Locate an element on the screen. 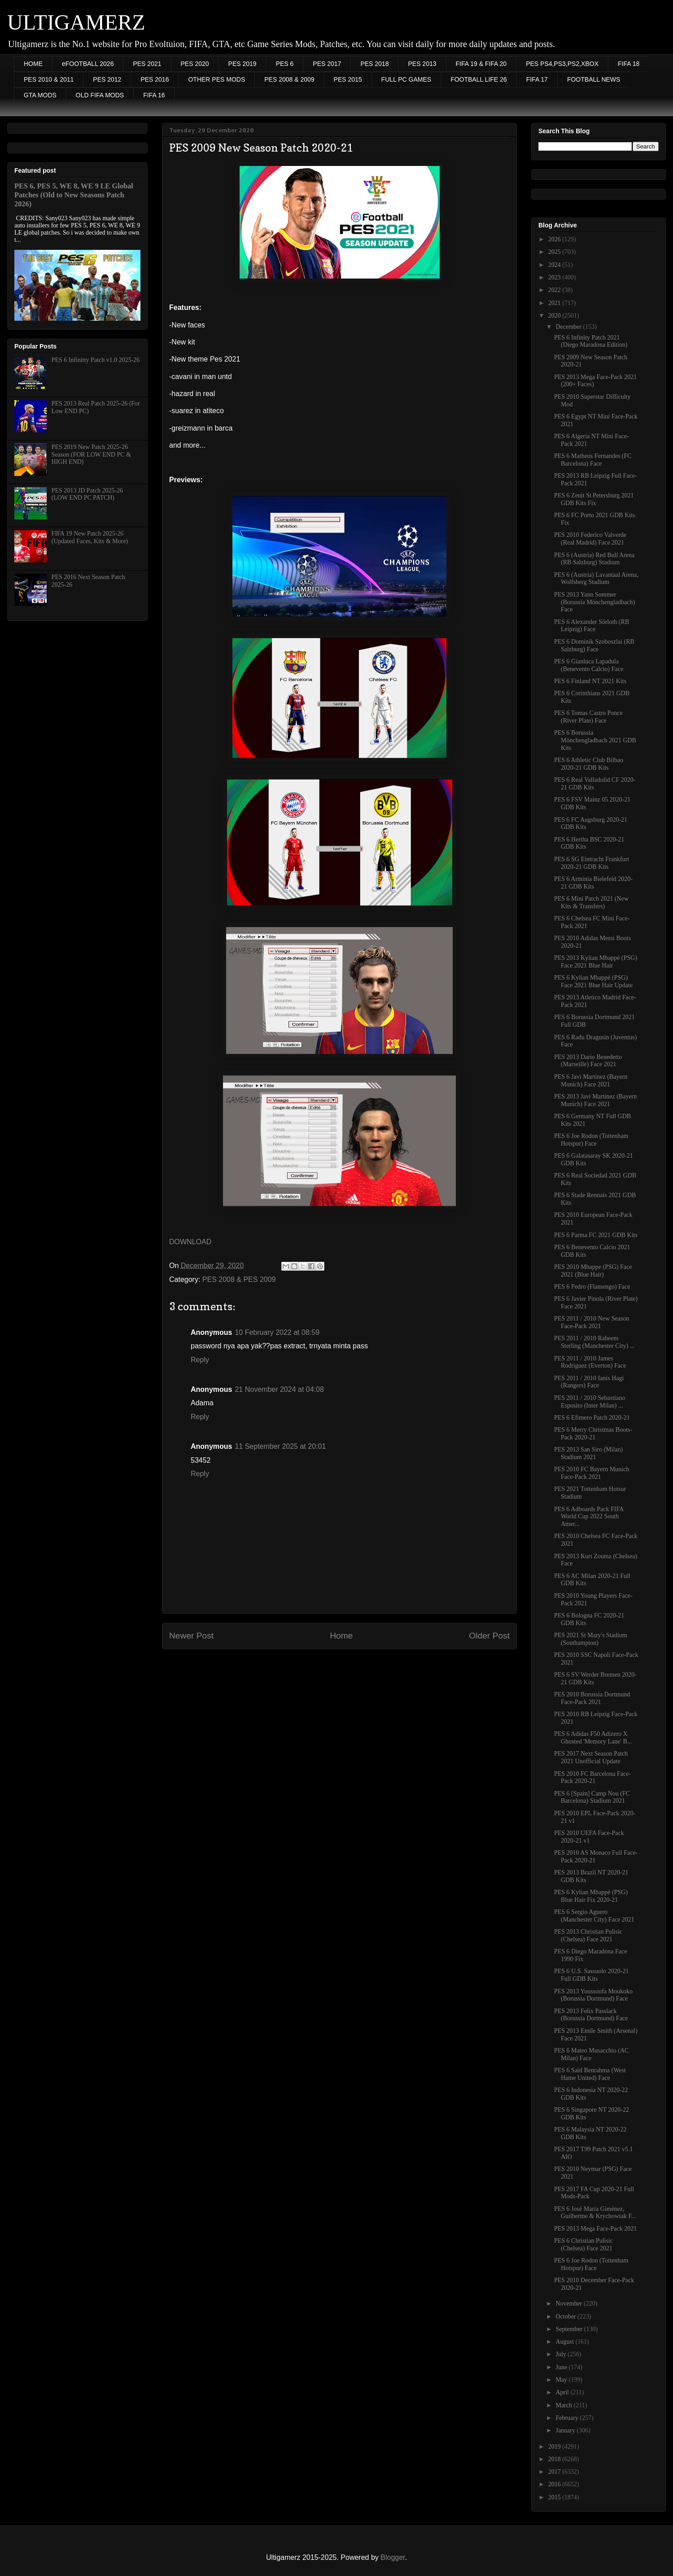  PES 6 U.S. Sassuolo 2020-21 Full GDB Kits is located at coordinates (591, 1975).